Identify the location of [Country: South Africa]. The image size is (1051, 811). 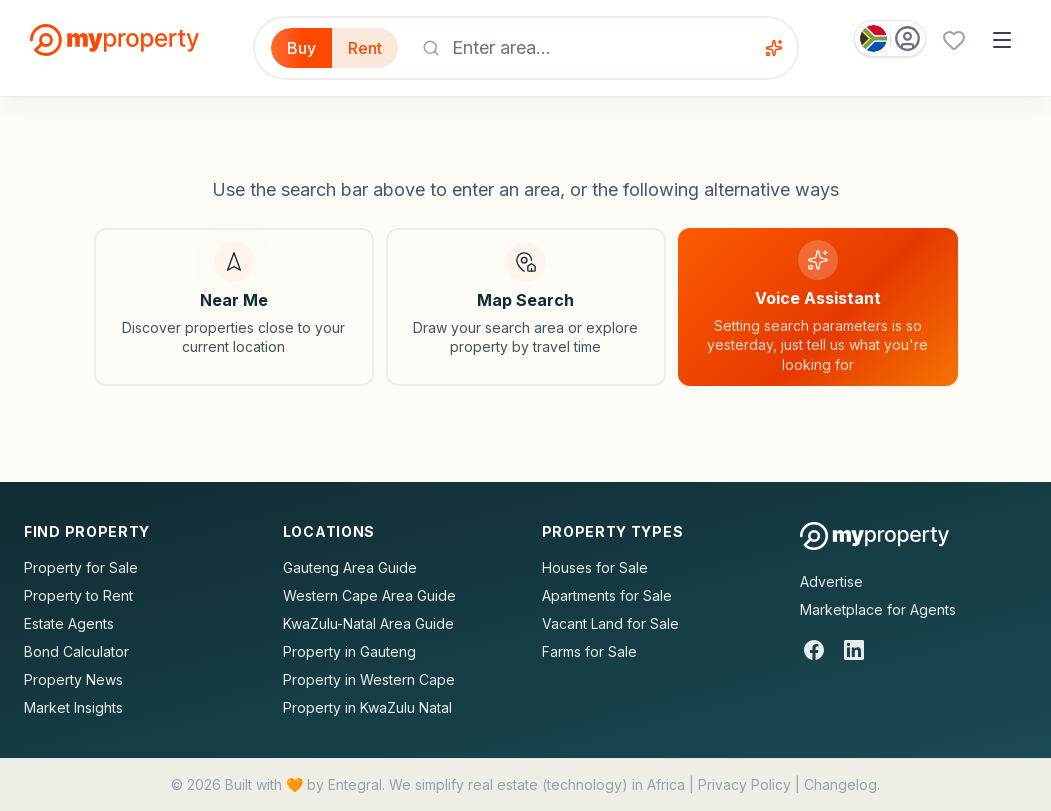
(890, 38).